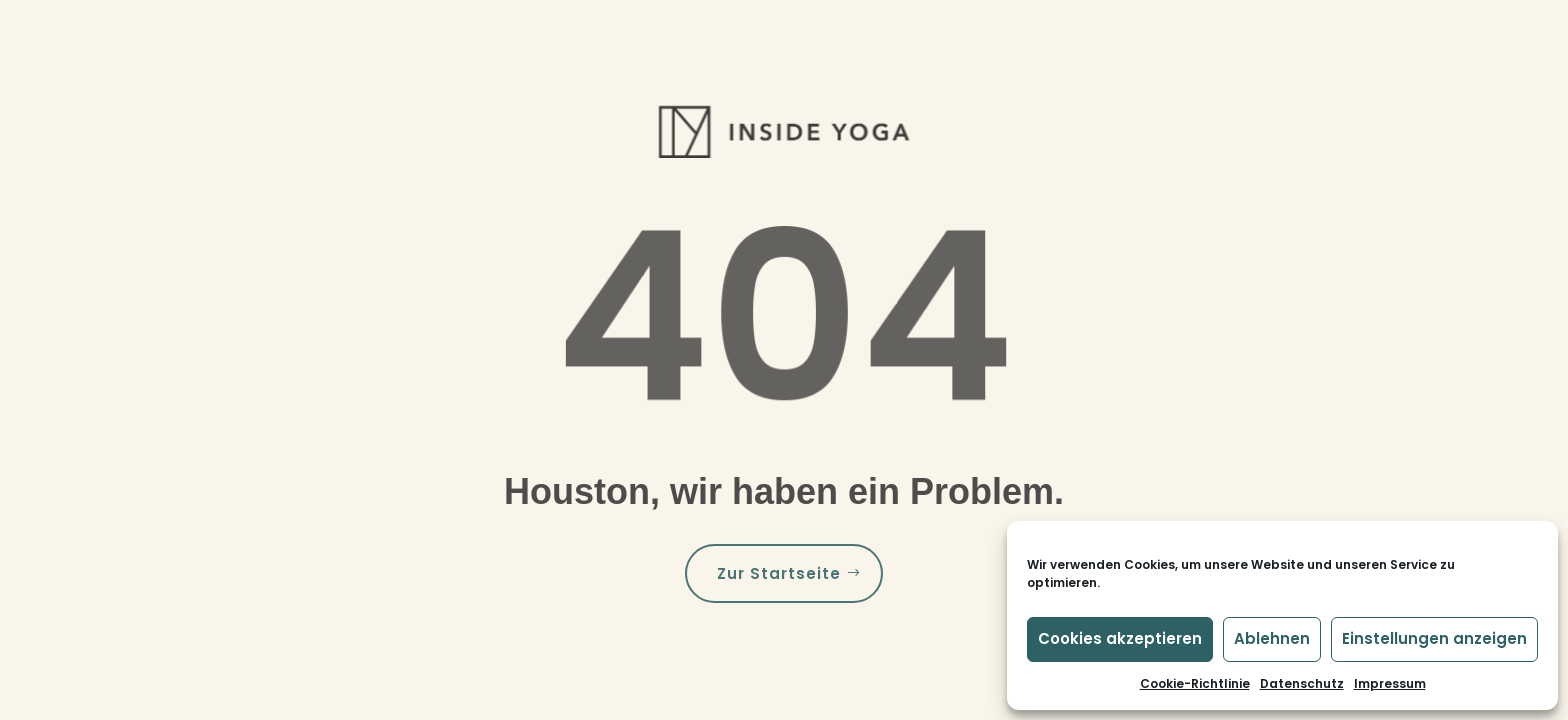 The width and height of the screenshot is (1568, 720). Describe the element at coordinates (1390, 683) in the screenshot. I see `Impressum` at that location.